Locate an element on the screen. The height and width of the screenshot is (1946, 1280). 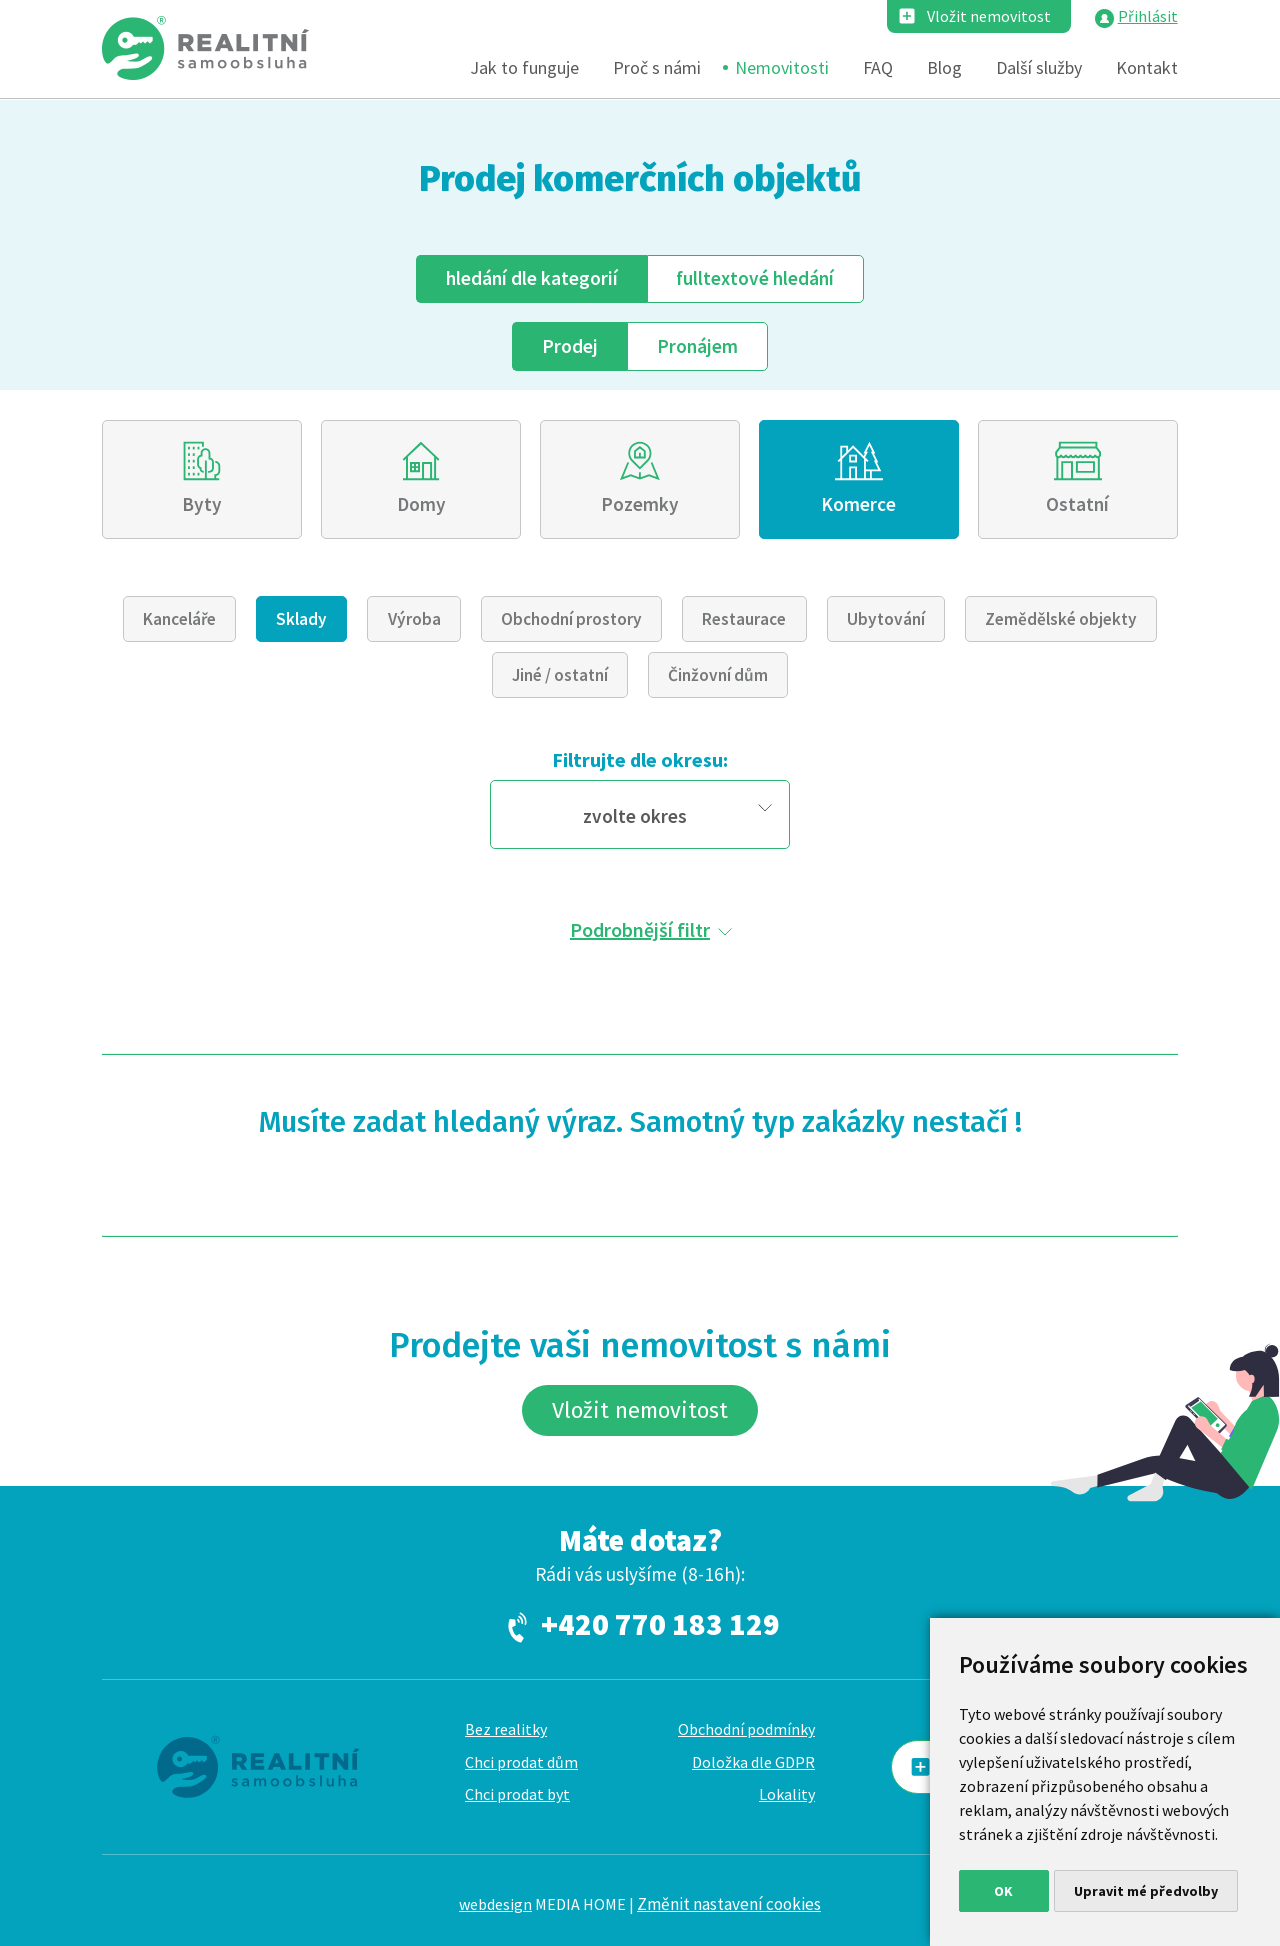
Domy is located at coordinates (421, 504).